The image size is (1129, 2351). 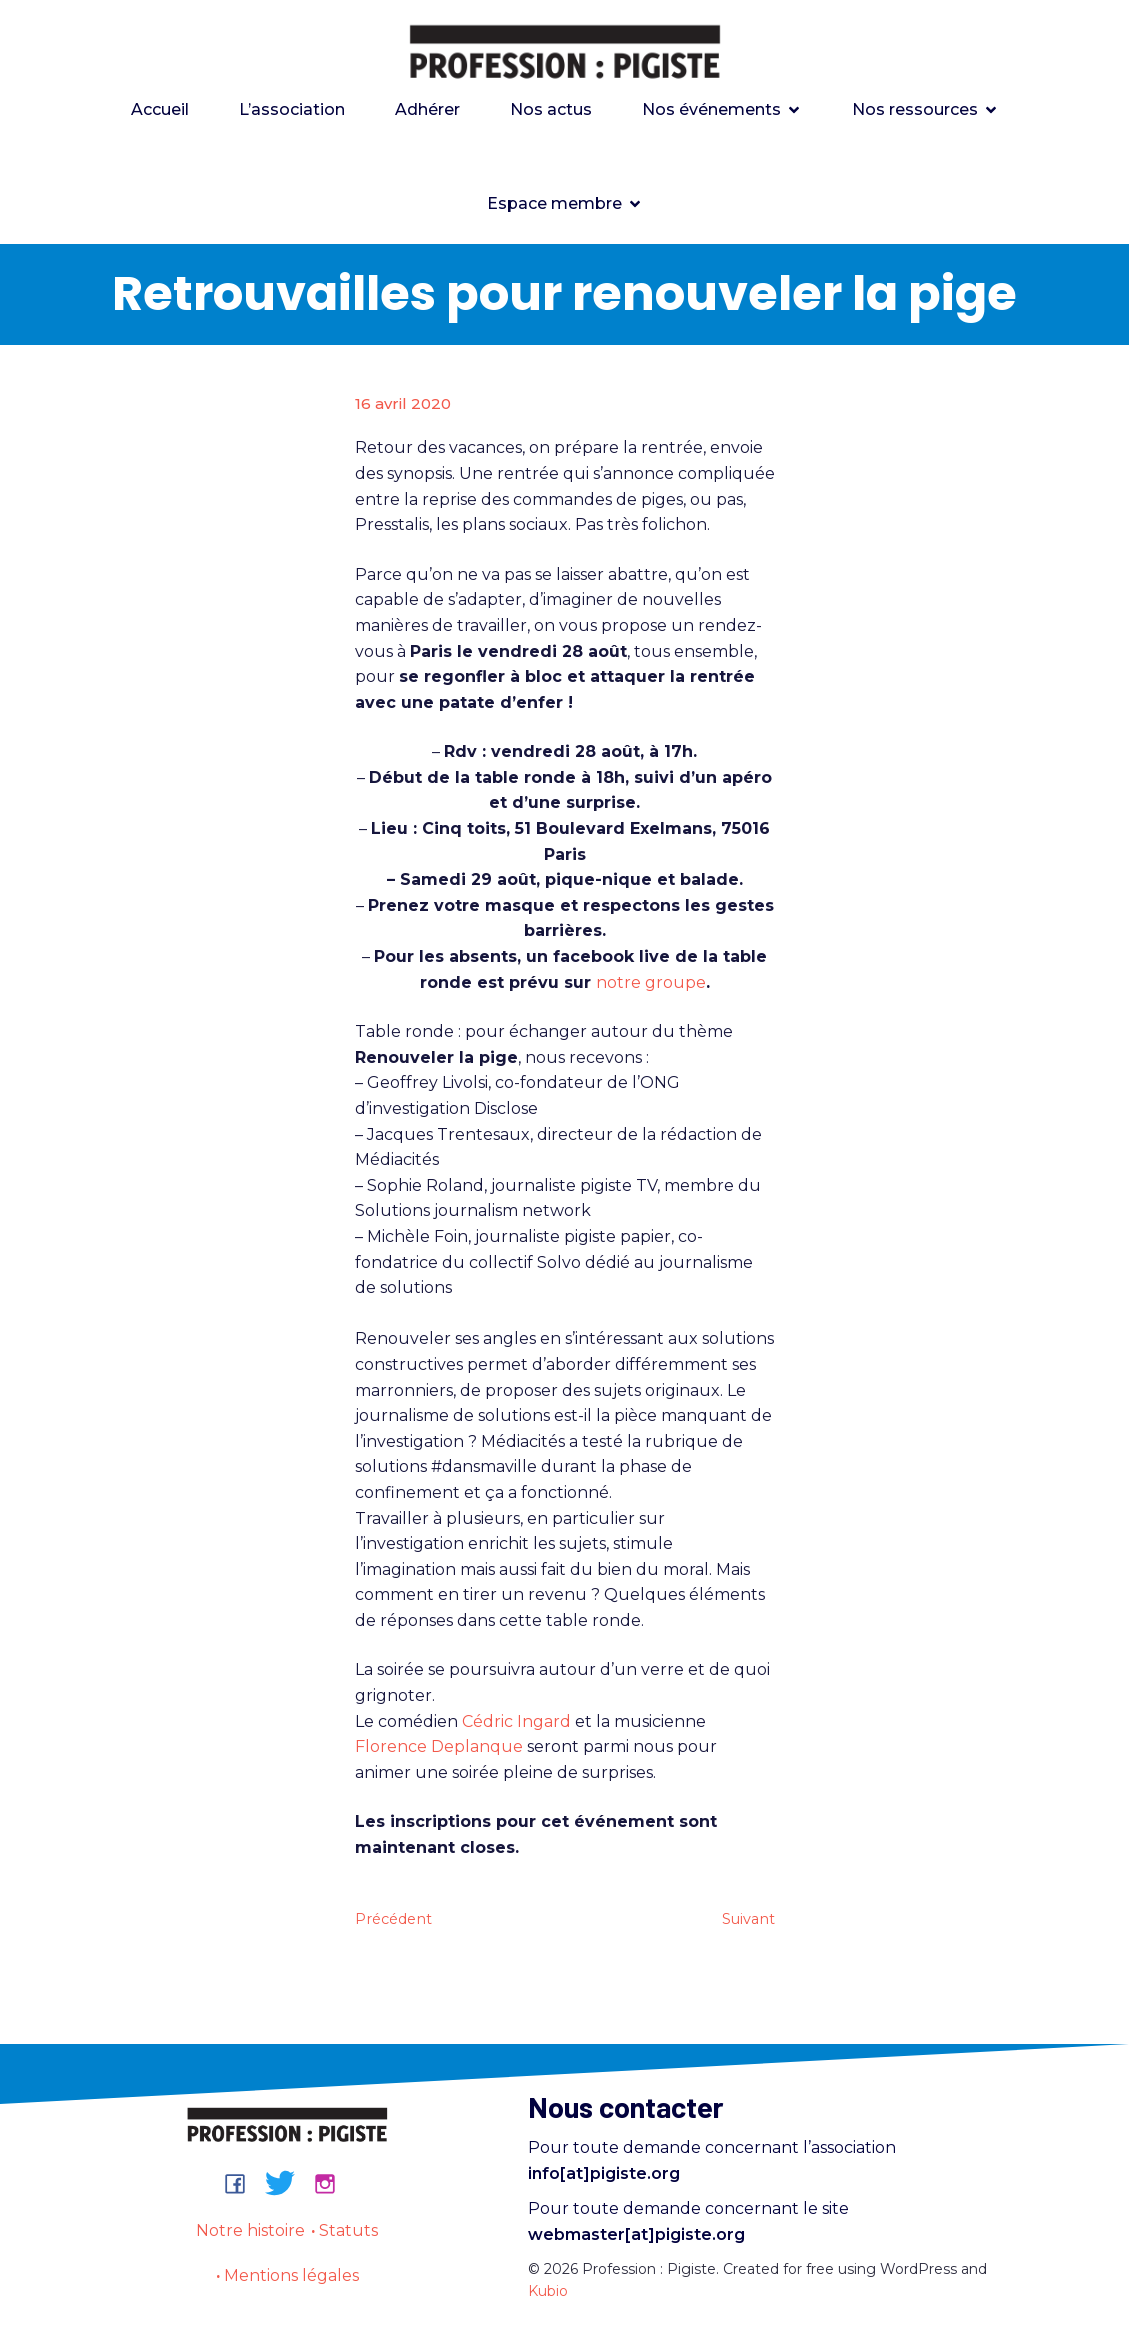 I want to click on Accueil, so click(x=160, y=111).